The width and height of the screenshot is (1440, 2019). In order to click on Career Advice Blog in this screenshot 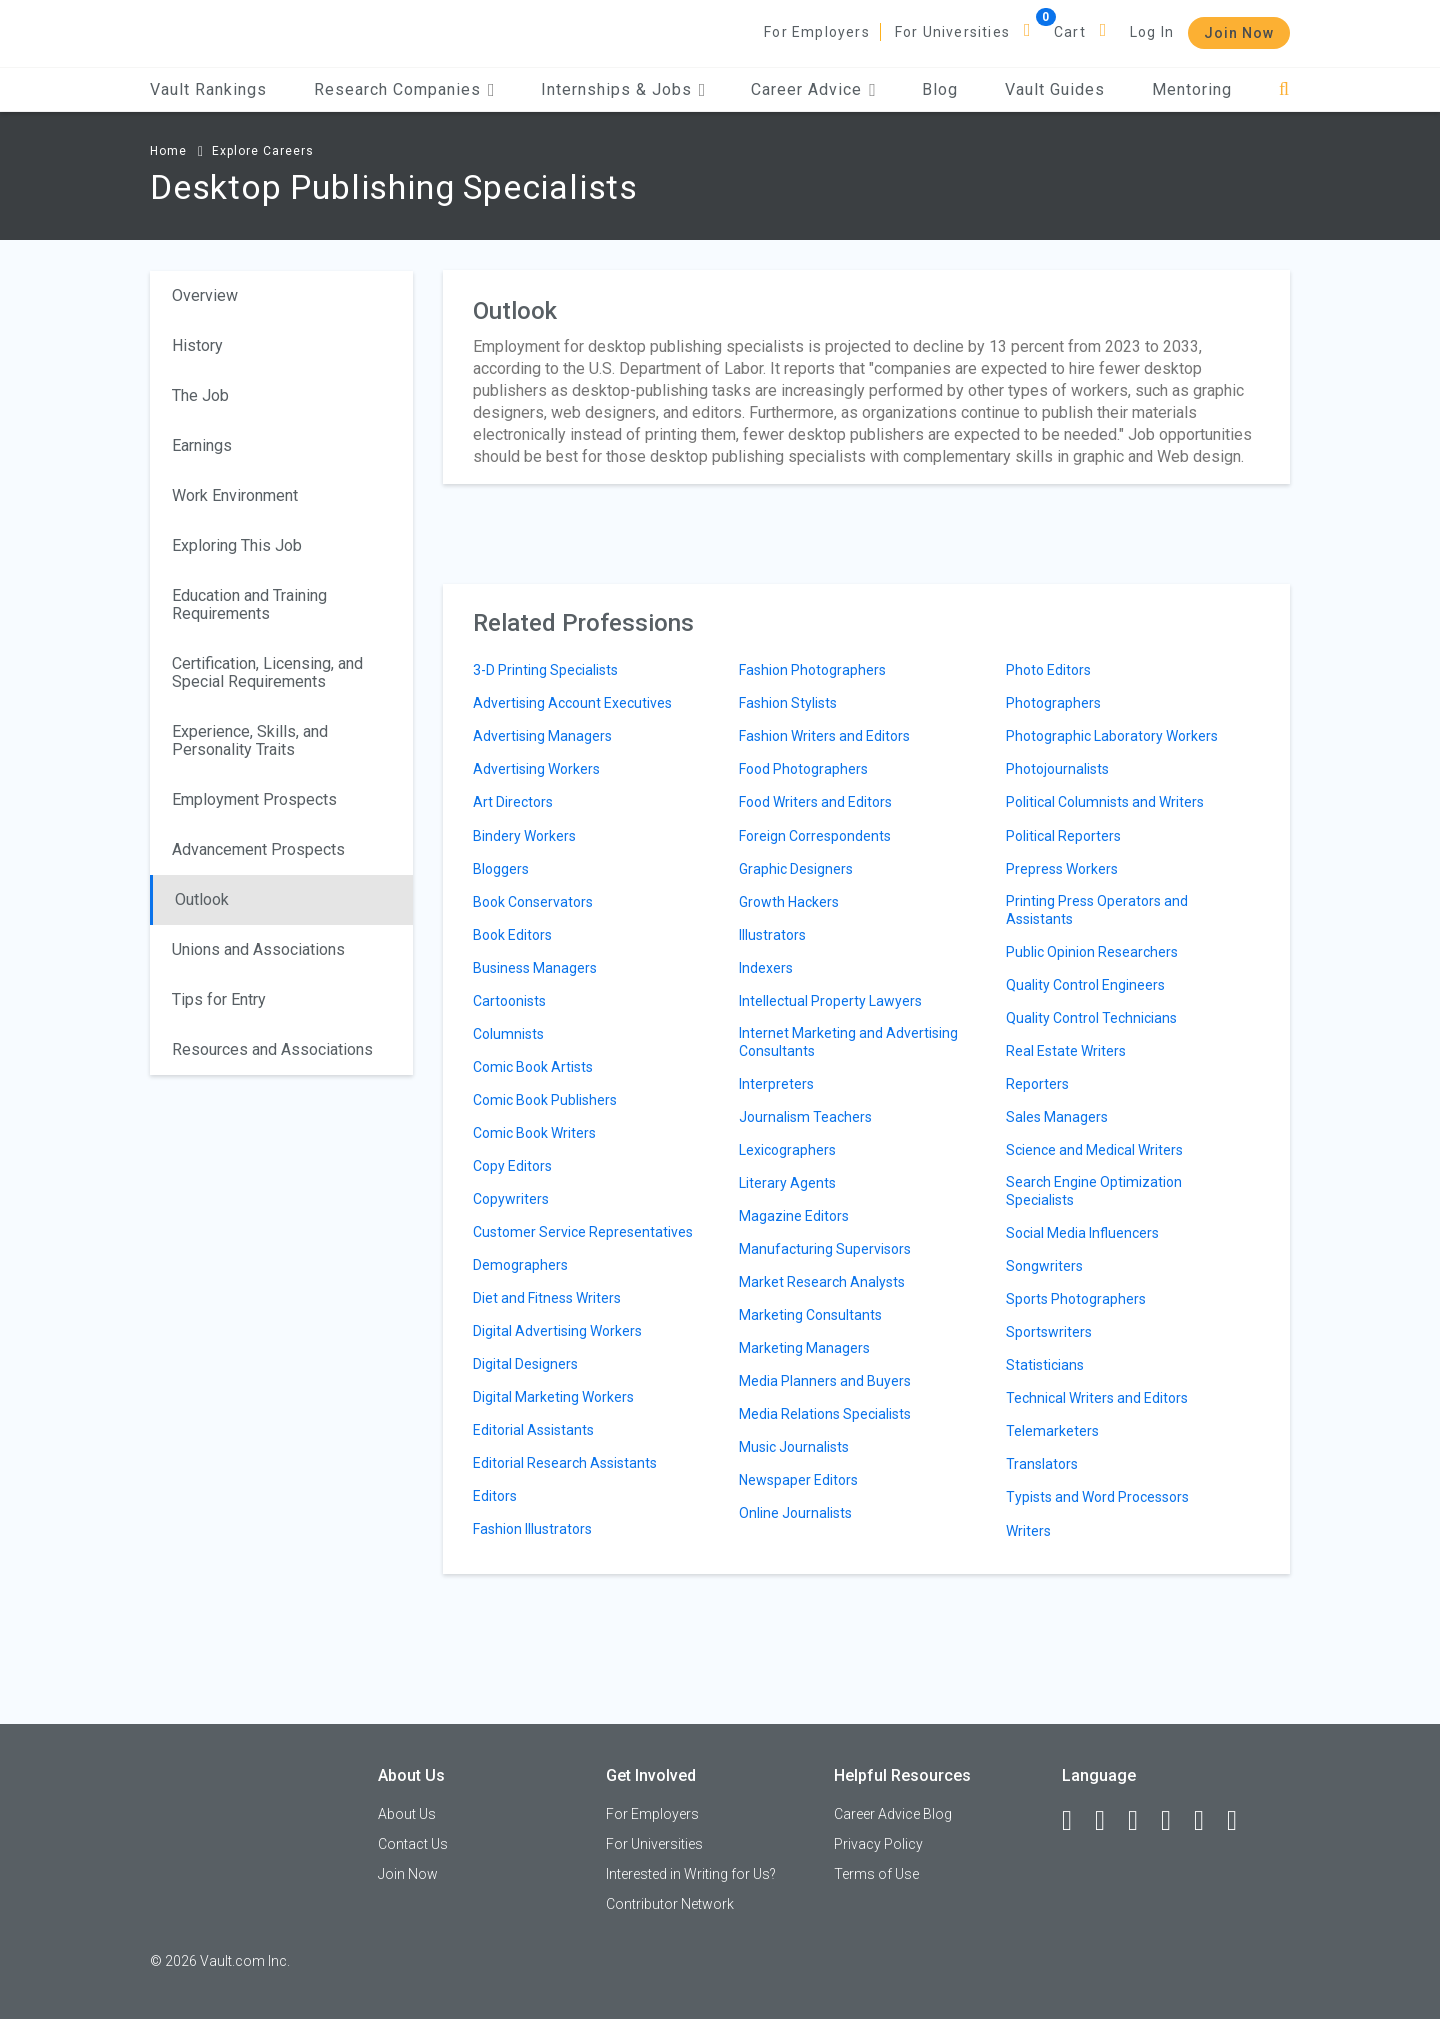, I will do `click(893, 1814)`.